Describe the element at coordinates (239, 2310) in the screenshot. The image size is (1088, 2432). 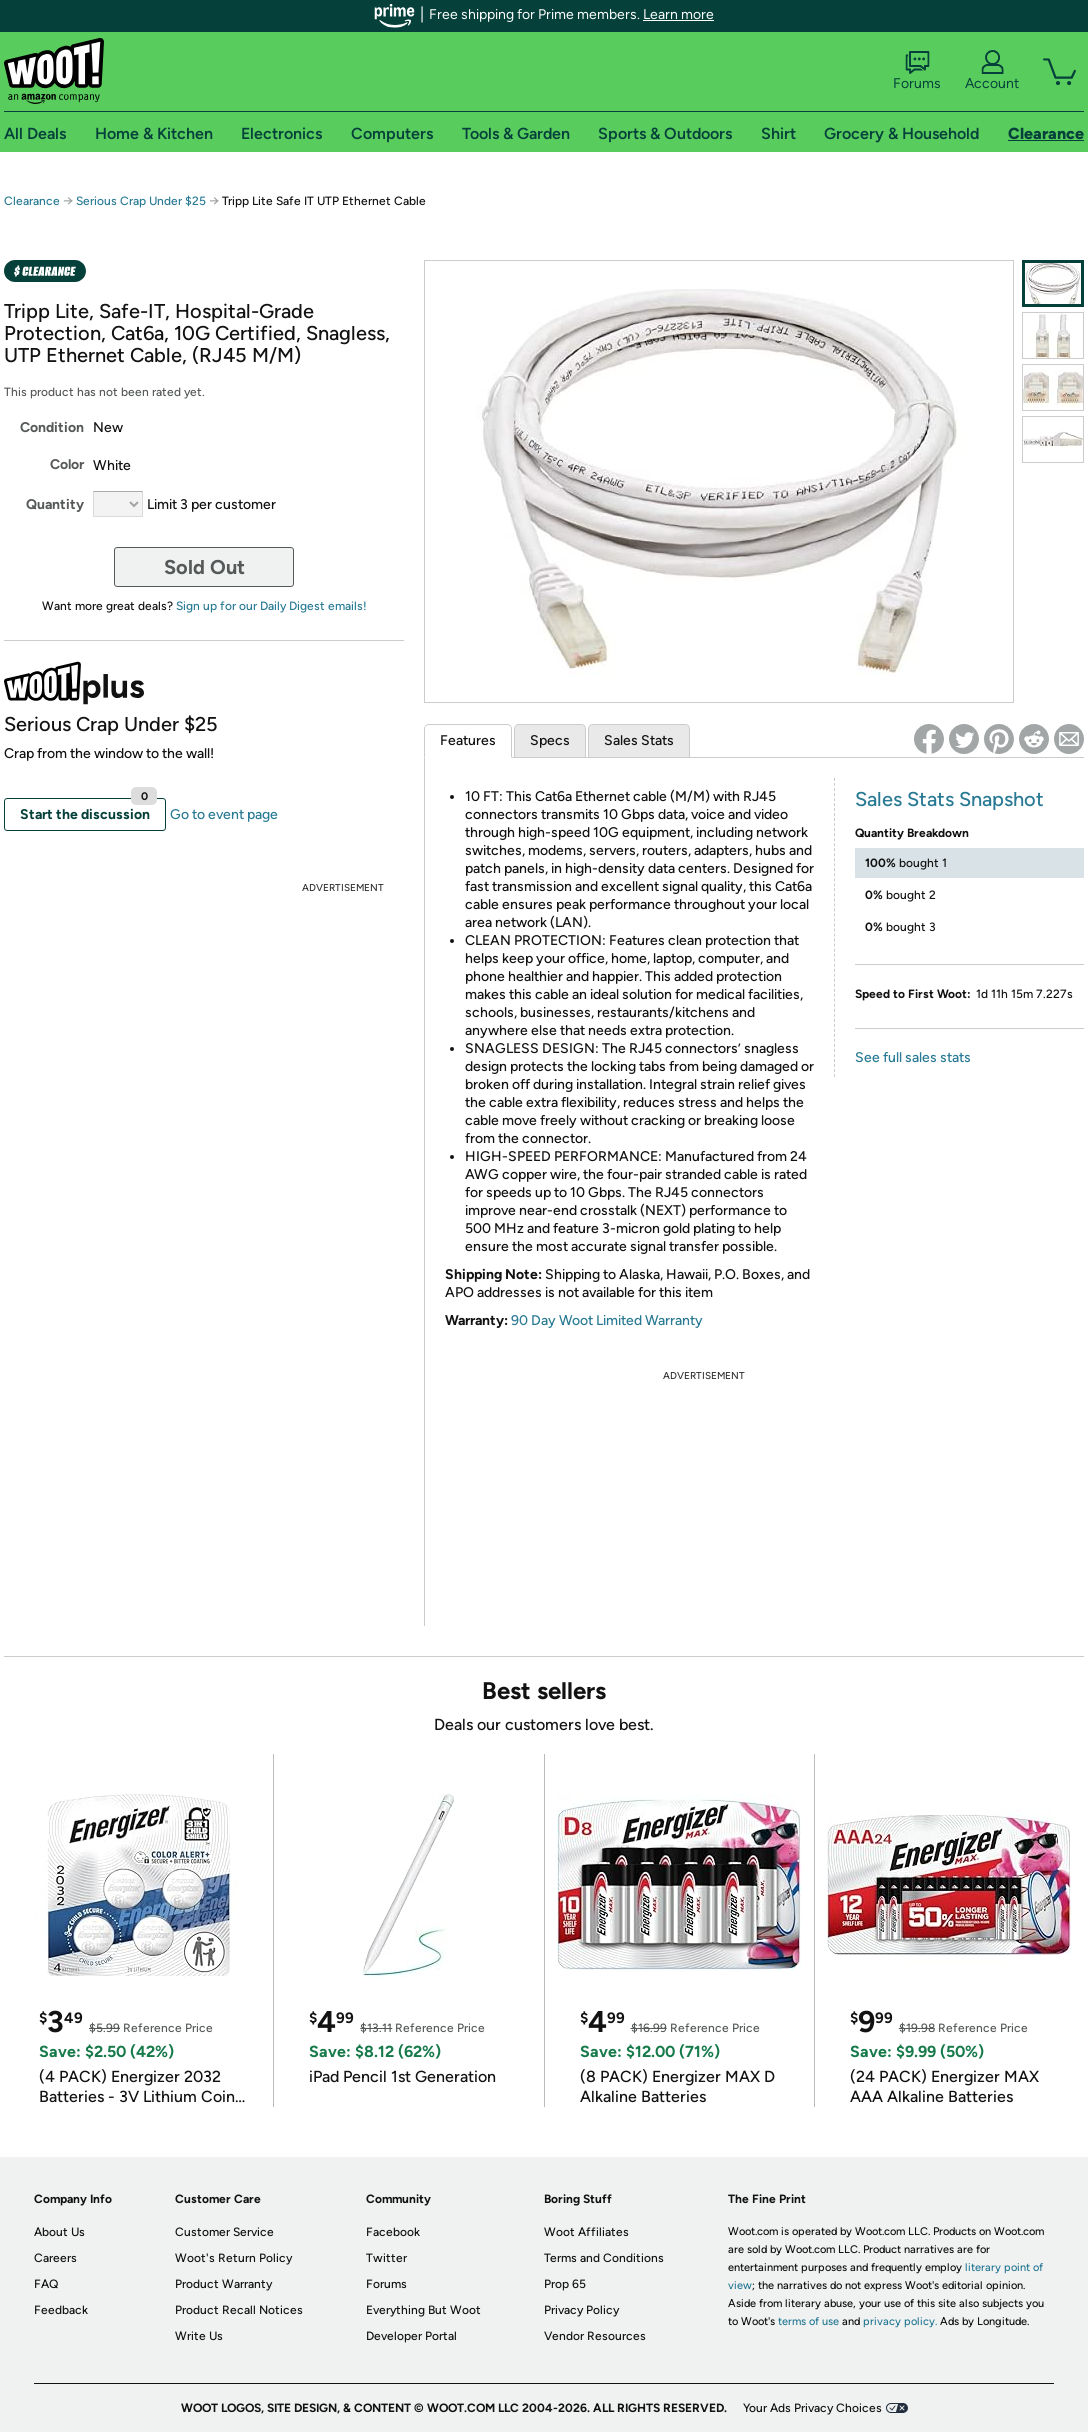
I see `Product Recall Notices` at that location.